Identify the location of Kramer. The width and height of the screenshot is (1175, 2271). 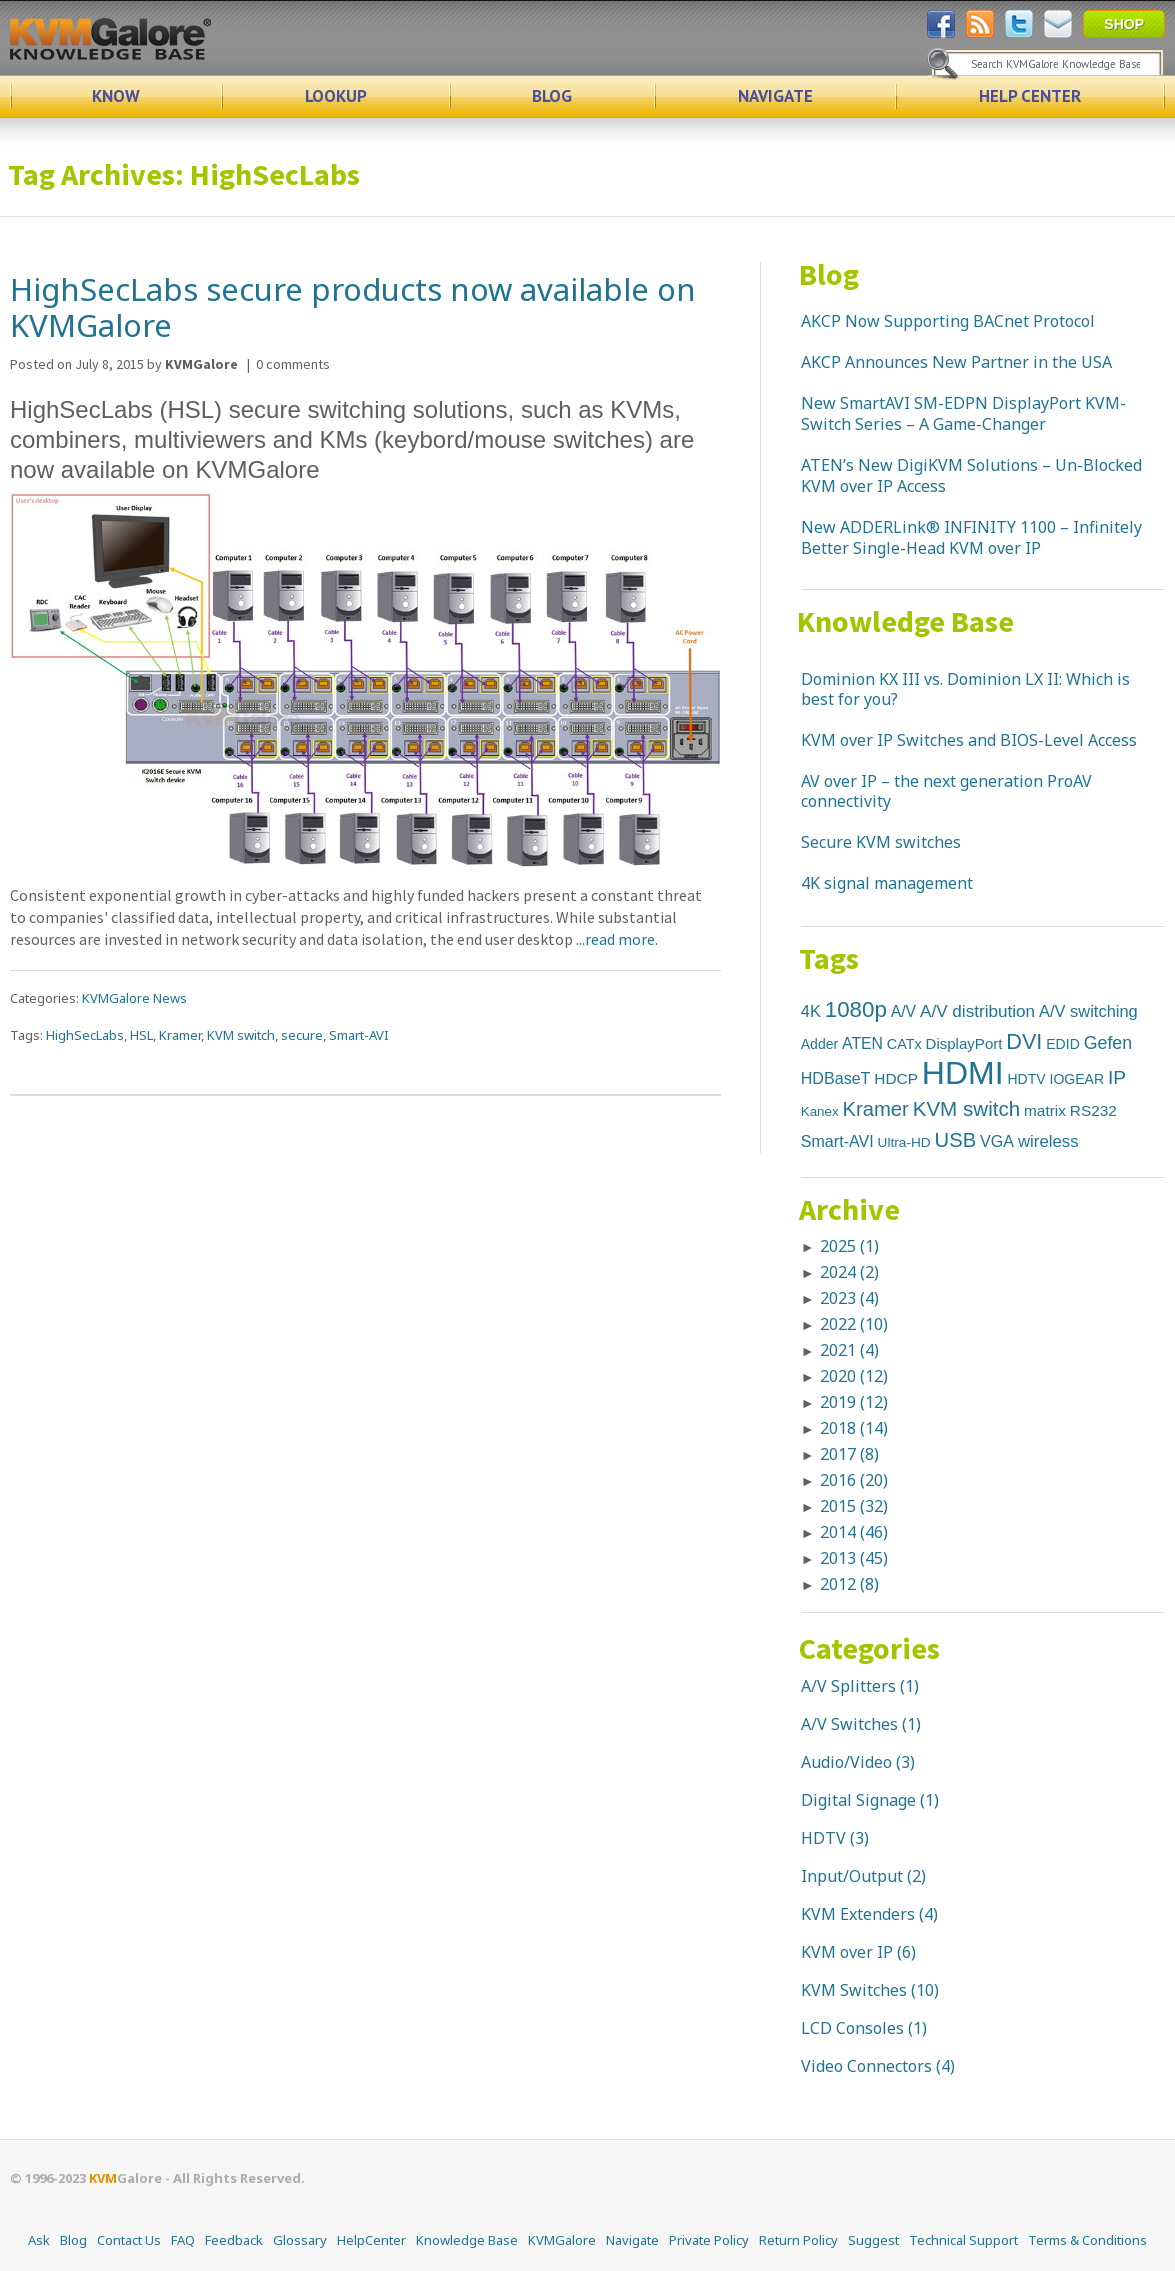
(180, 1035).